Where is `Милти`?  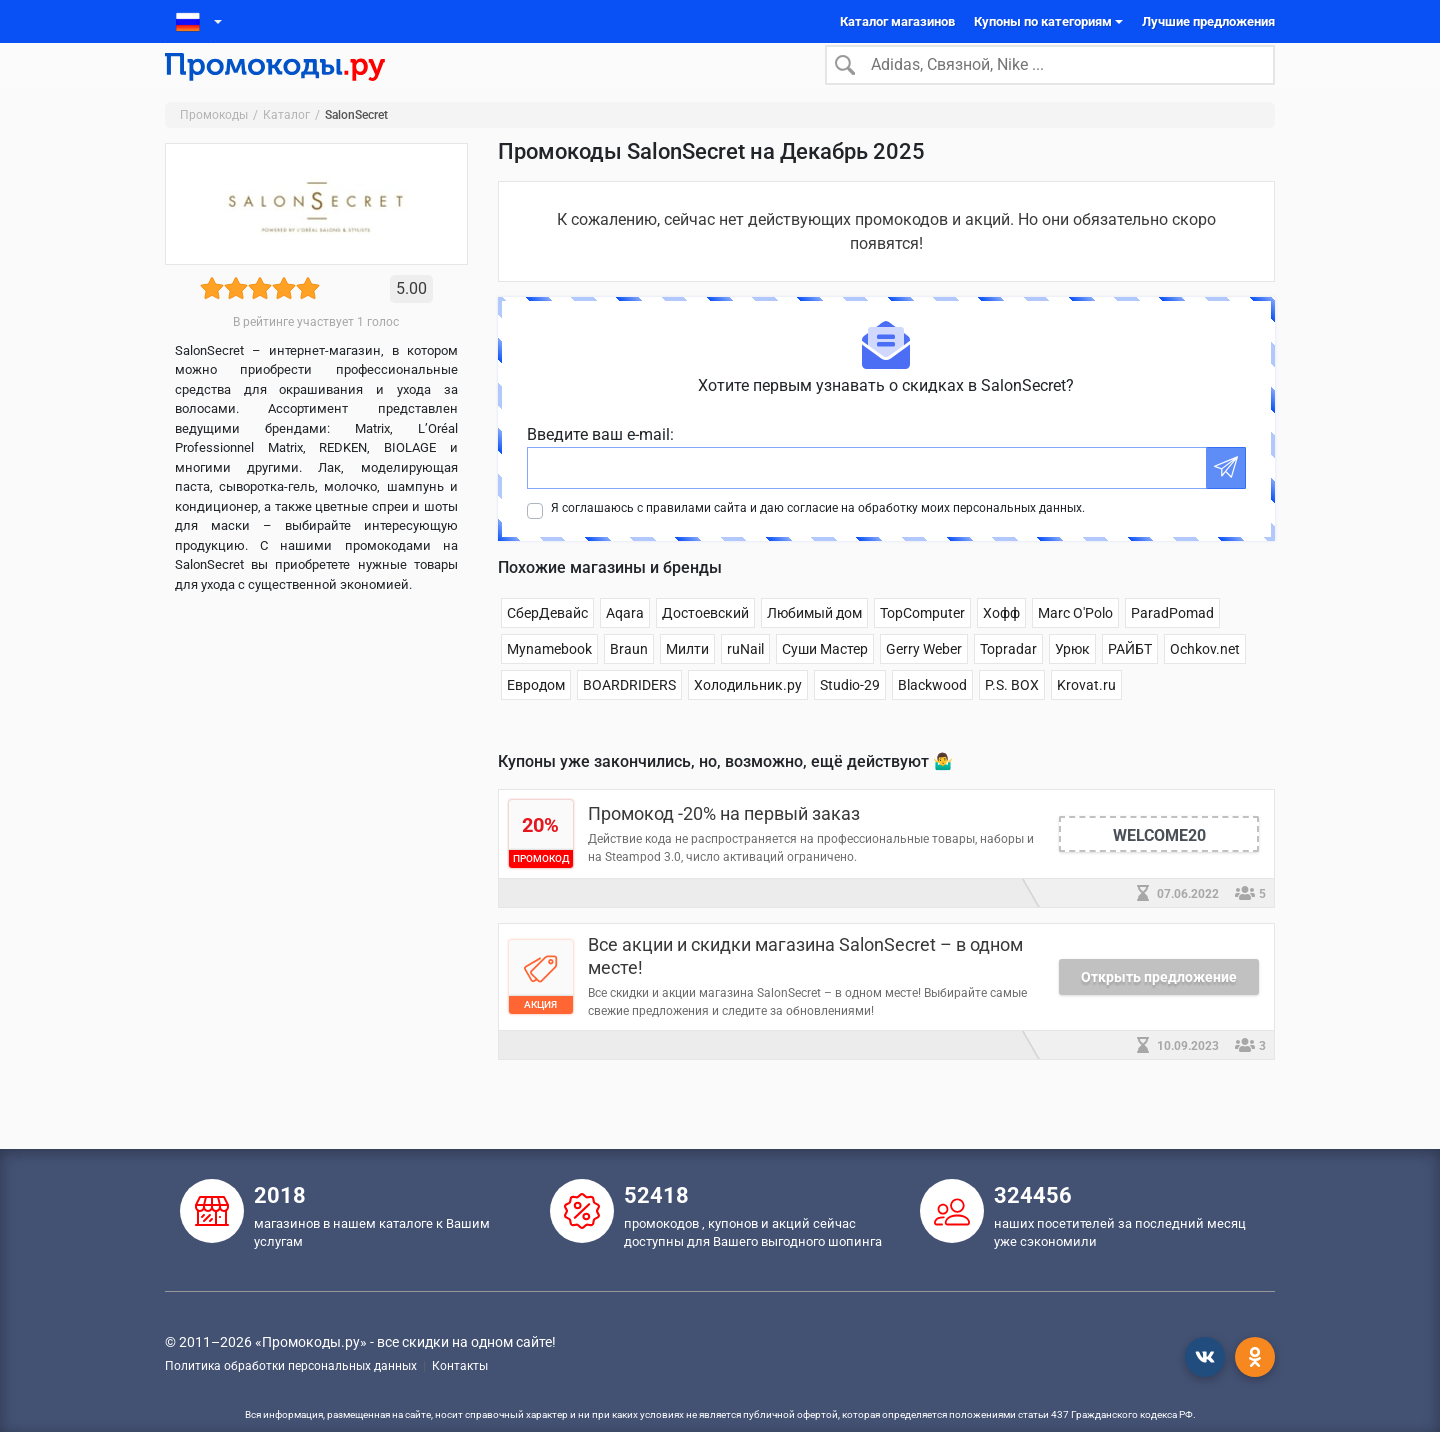
Милти is located at coordinates (687, 678).